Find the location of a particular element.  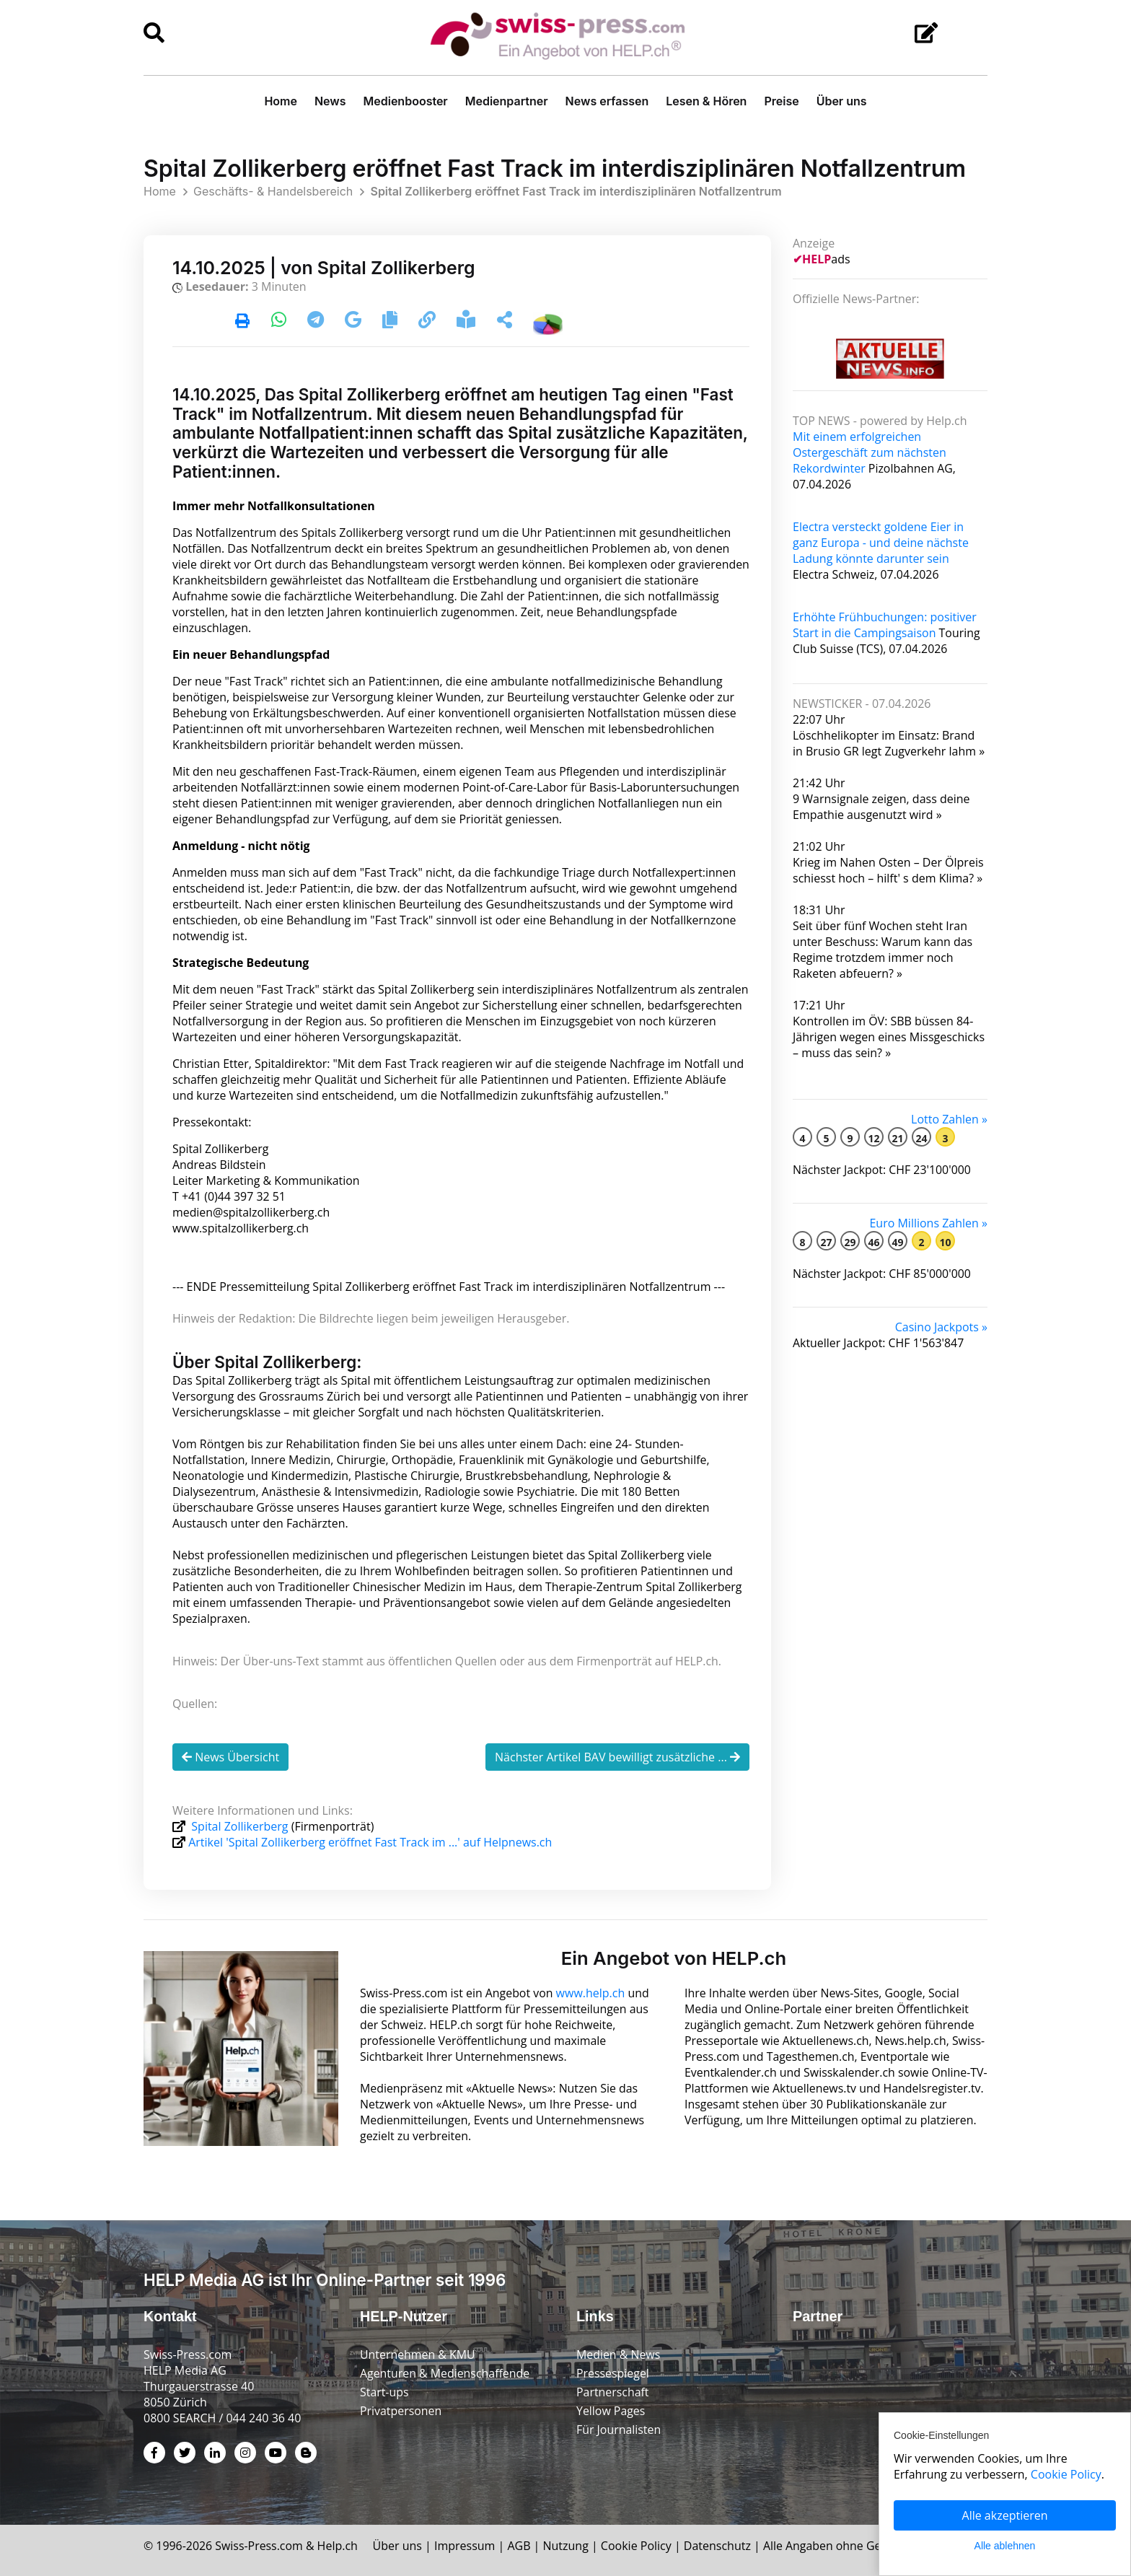

Privatpersonen is located at coordinates (401, 2409).